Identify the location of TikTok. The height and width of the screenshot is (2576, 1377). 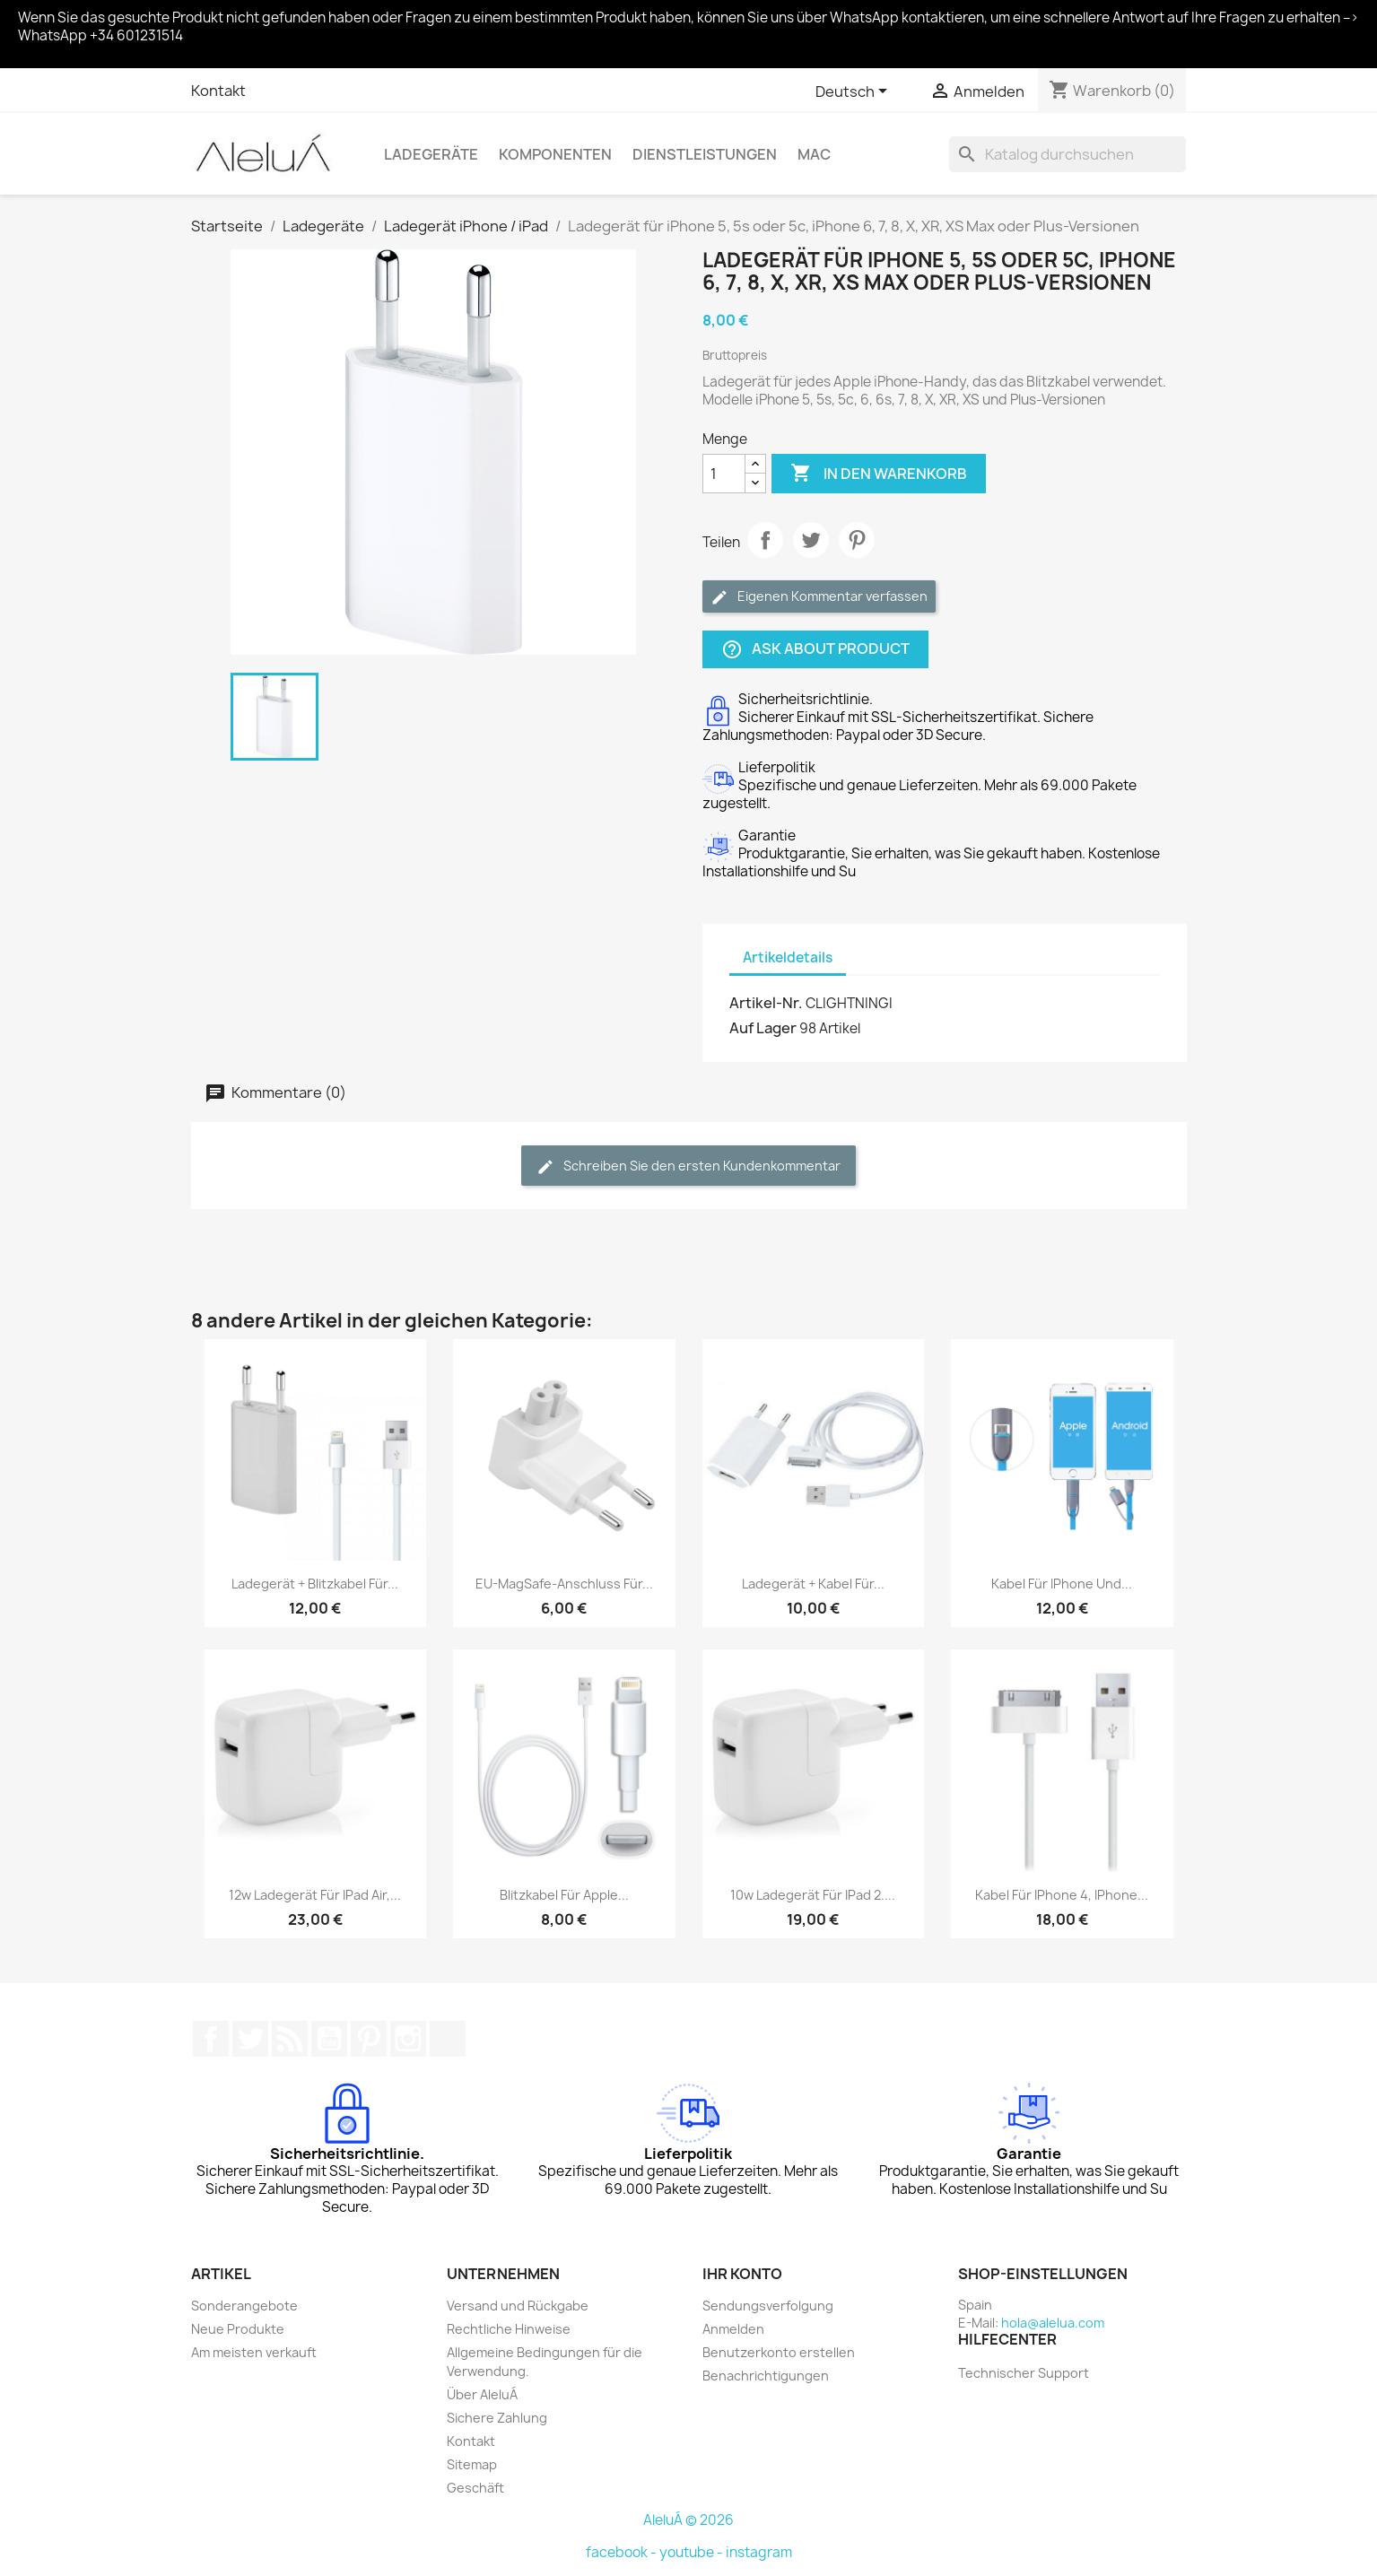
(448, 2039).